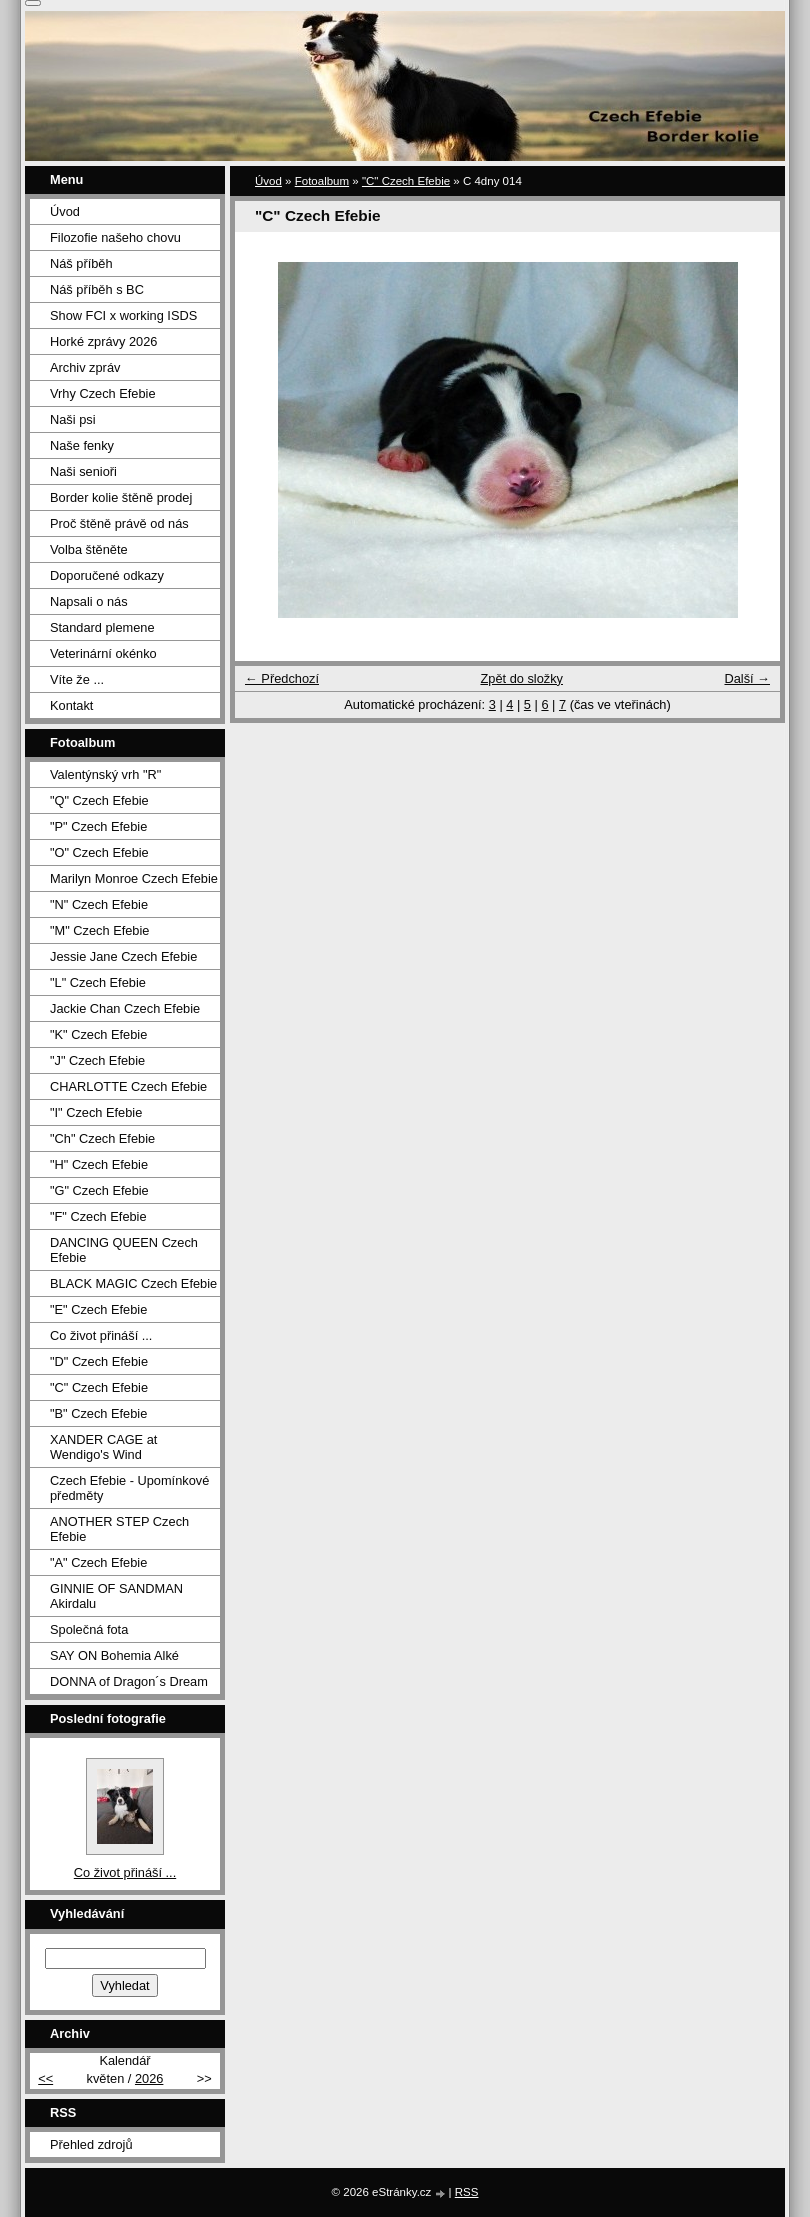 This screenshot has height=2217, width=810. I want to click on Naši senioři, so click(83, 471).